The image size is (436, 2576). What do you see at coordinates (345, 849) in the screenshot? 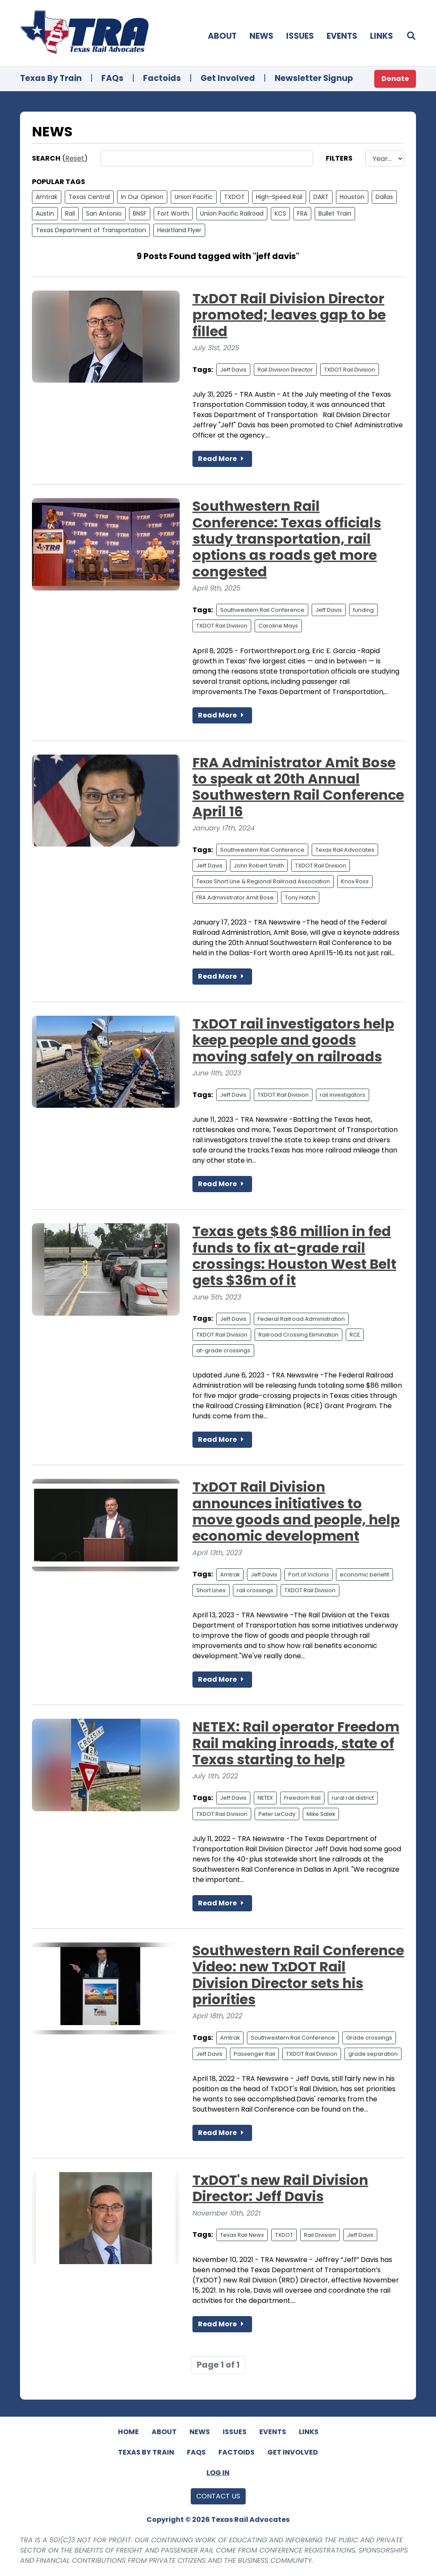
I see `Texas Rail Advocates` at bounding box center [345, 849].